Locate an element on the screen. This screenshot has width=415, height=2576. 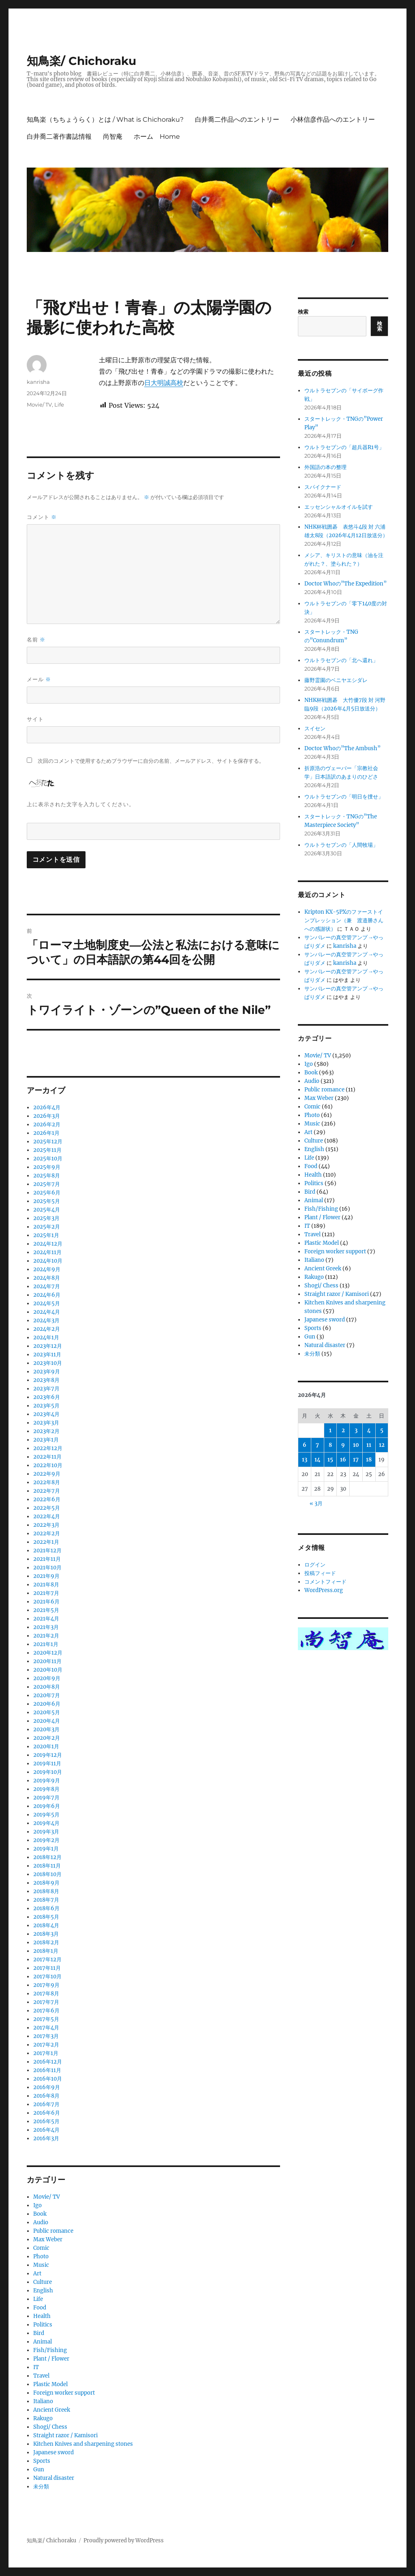
メール is located at coordinates (39, 679).